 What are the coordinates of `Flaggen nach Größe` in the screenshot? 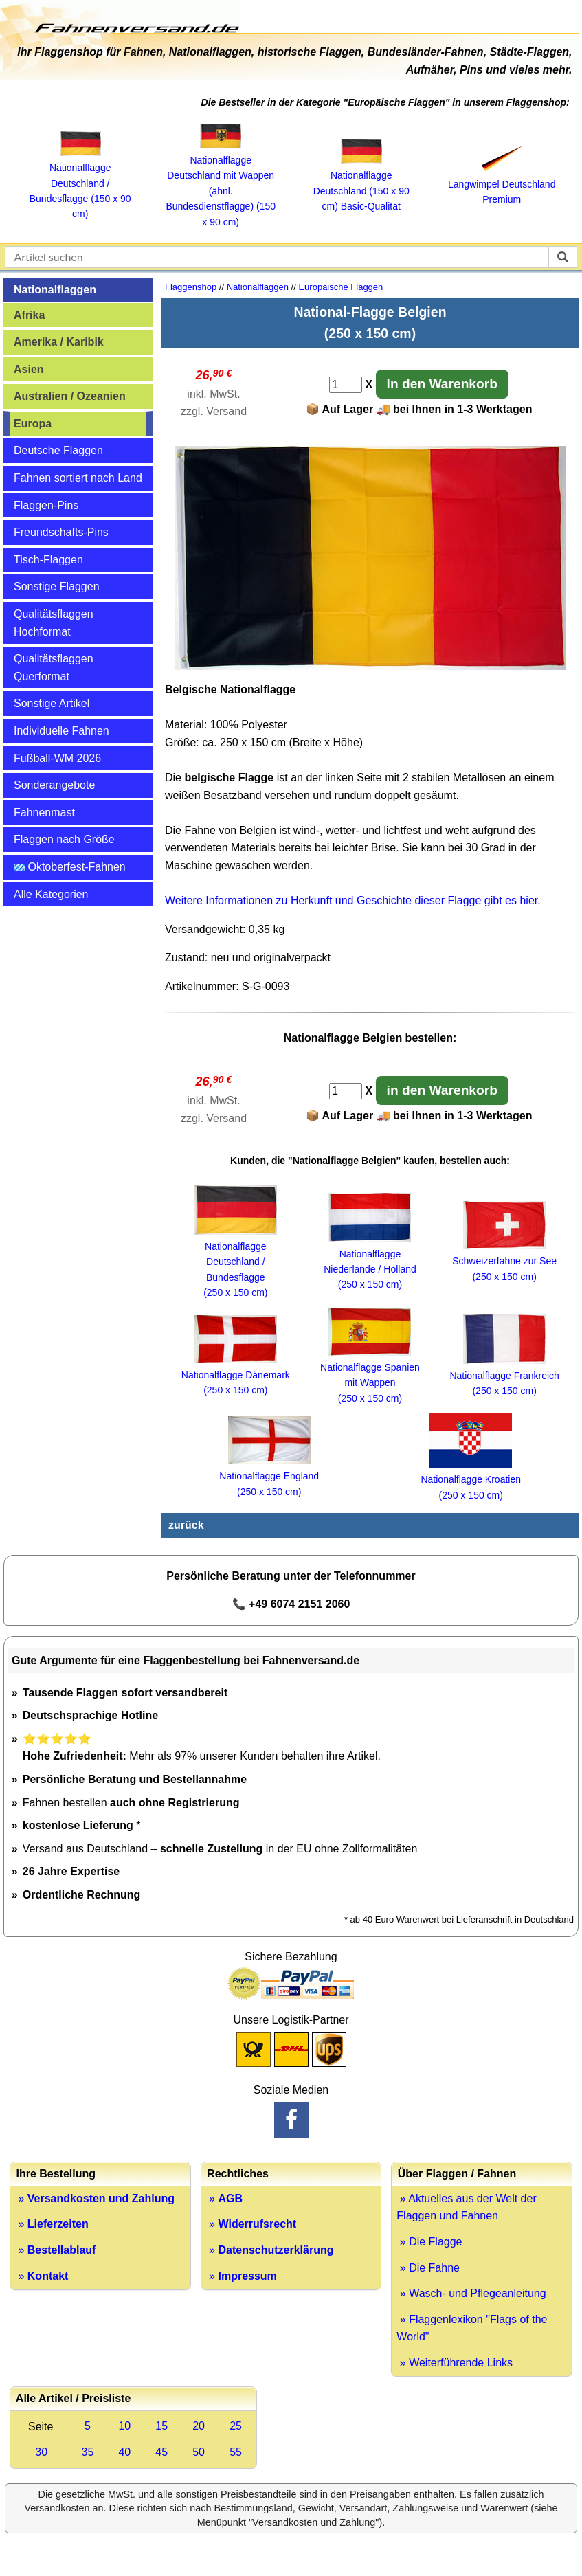 It's located at (64, 839).